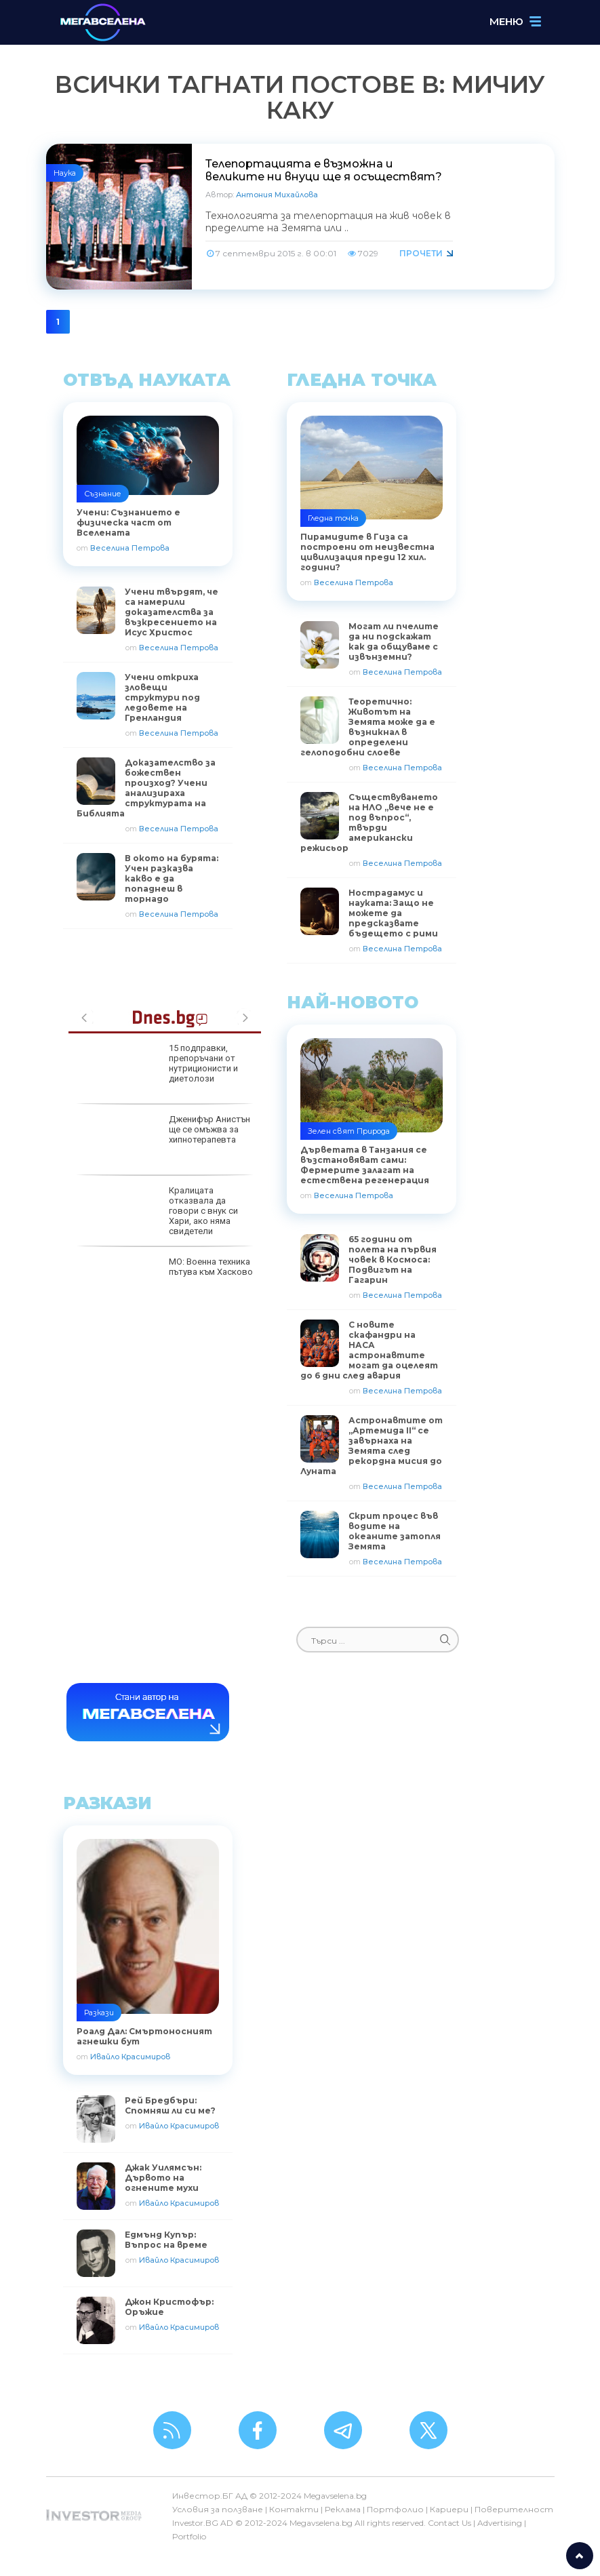  Describe the element at coordinates (294, 2509) in the screenshot. I see `Контакти` at that location.